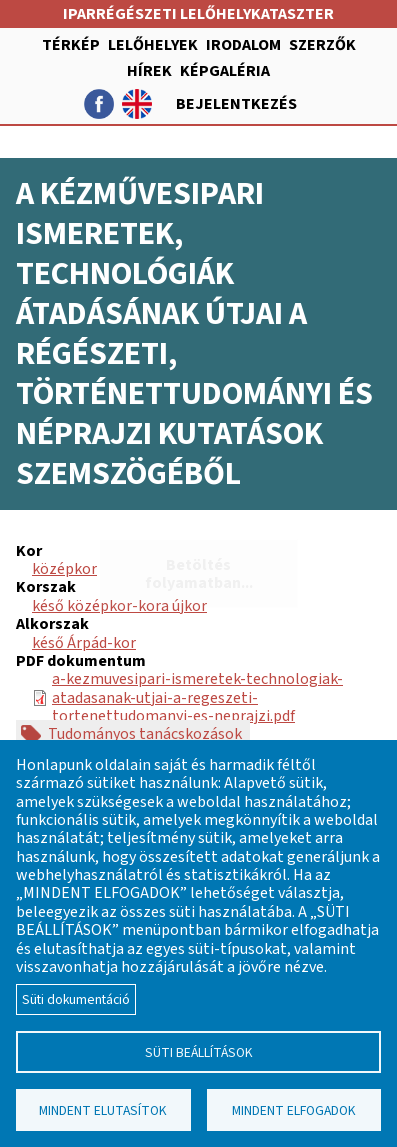 The width and height of the screenshot is (397, 1147). What do you see at coordinates (294, 1110) in the screenshot?
I see `Mindent elfogadok` at bounding box center [294, 1110].